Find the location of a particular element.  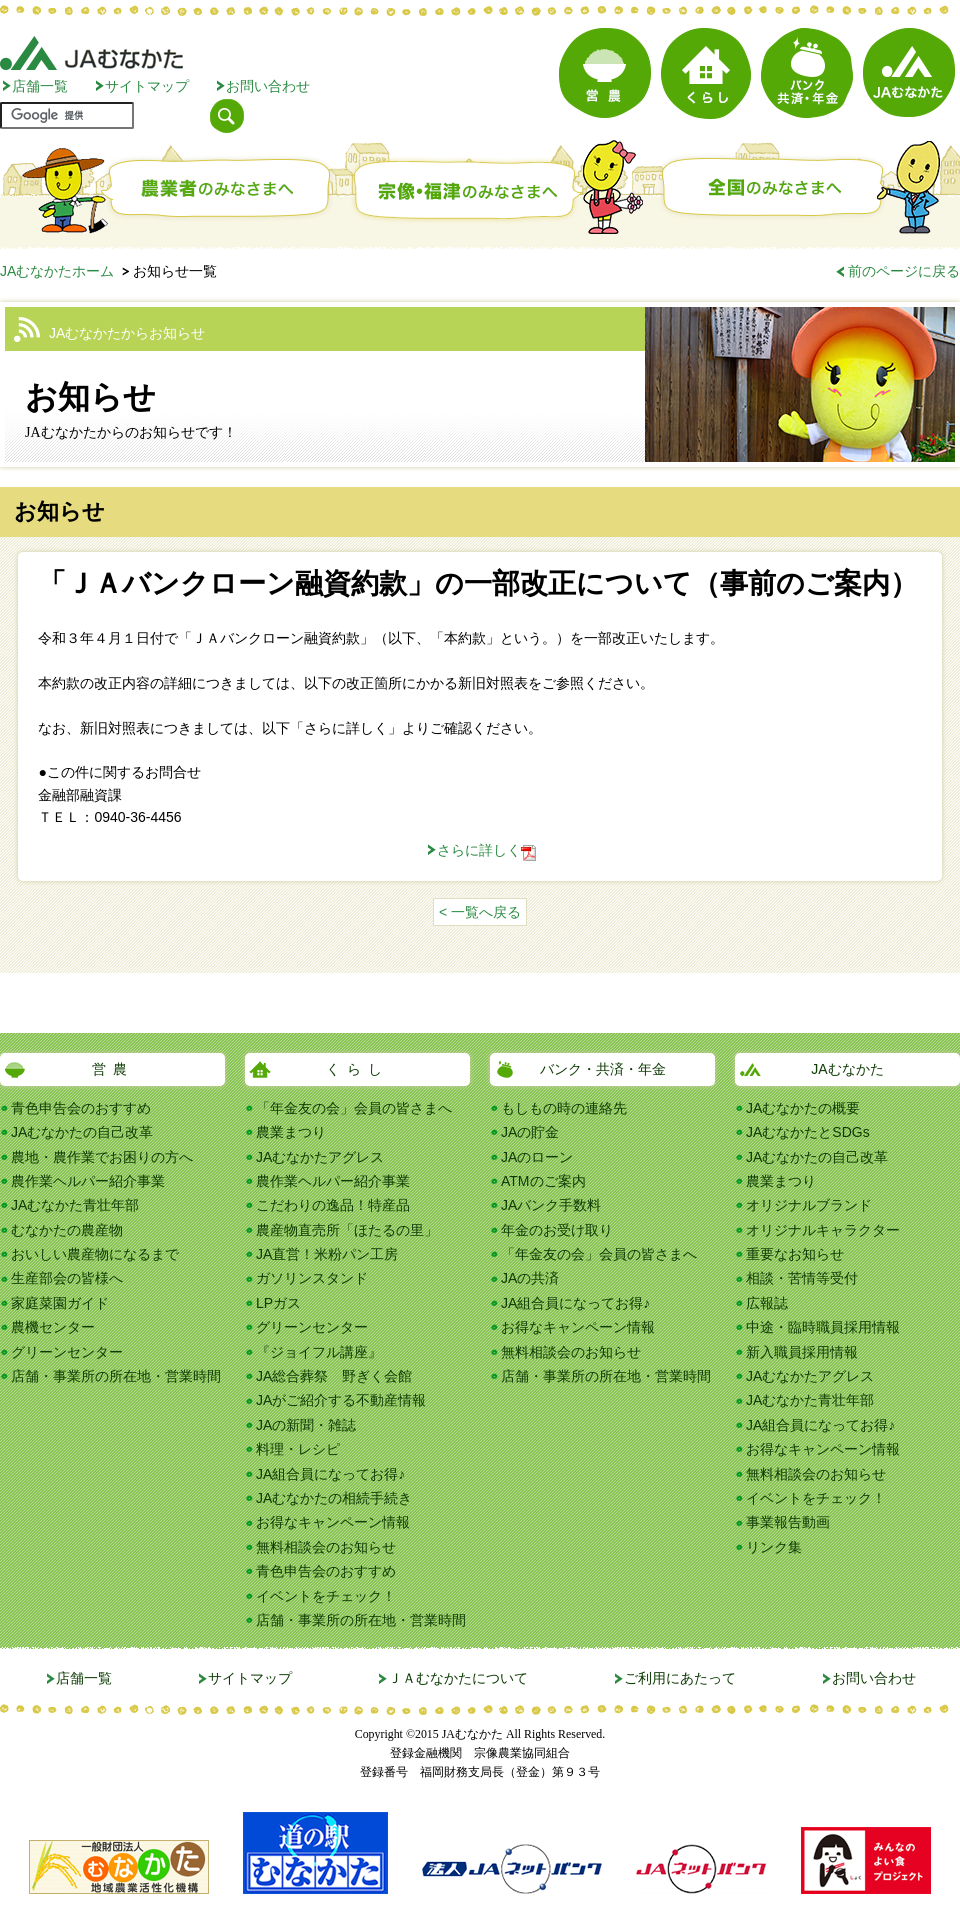

サイトマップ is located at coordinates (147, 86).